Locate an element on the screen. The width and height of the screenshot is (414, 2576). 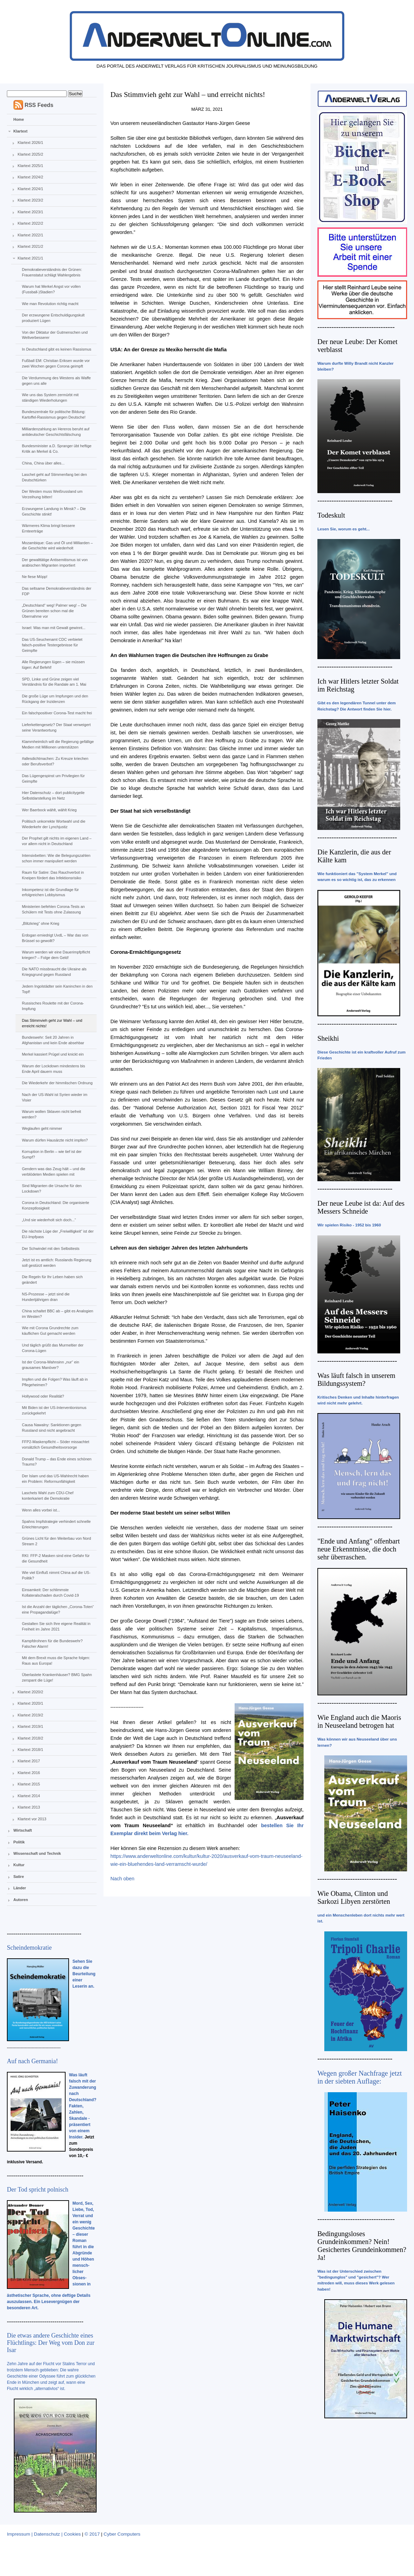
Klartext 2019/2 is located at coordinates (30, 1715).